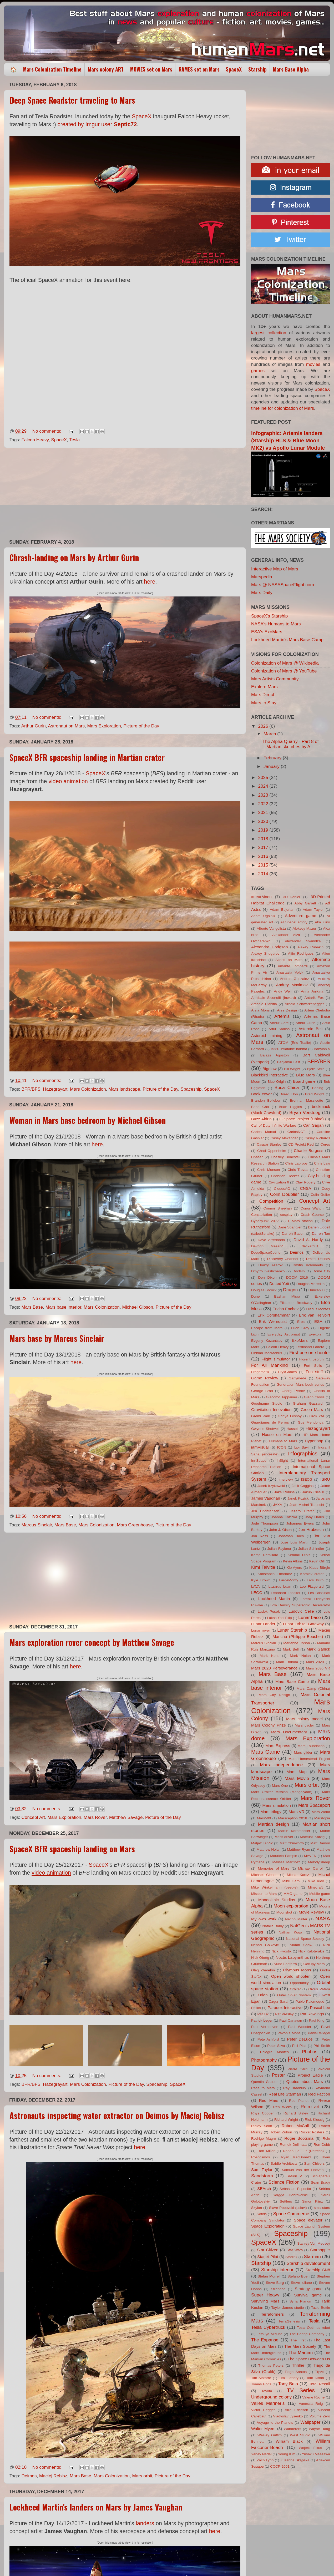  What do you see at coordinates (52, 69) in the screenshot?
I see `Mars Colonization Timeline` at bounding box center [52, 69].